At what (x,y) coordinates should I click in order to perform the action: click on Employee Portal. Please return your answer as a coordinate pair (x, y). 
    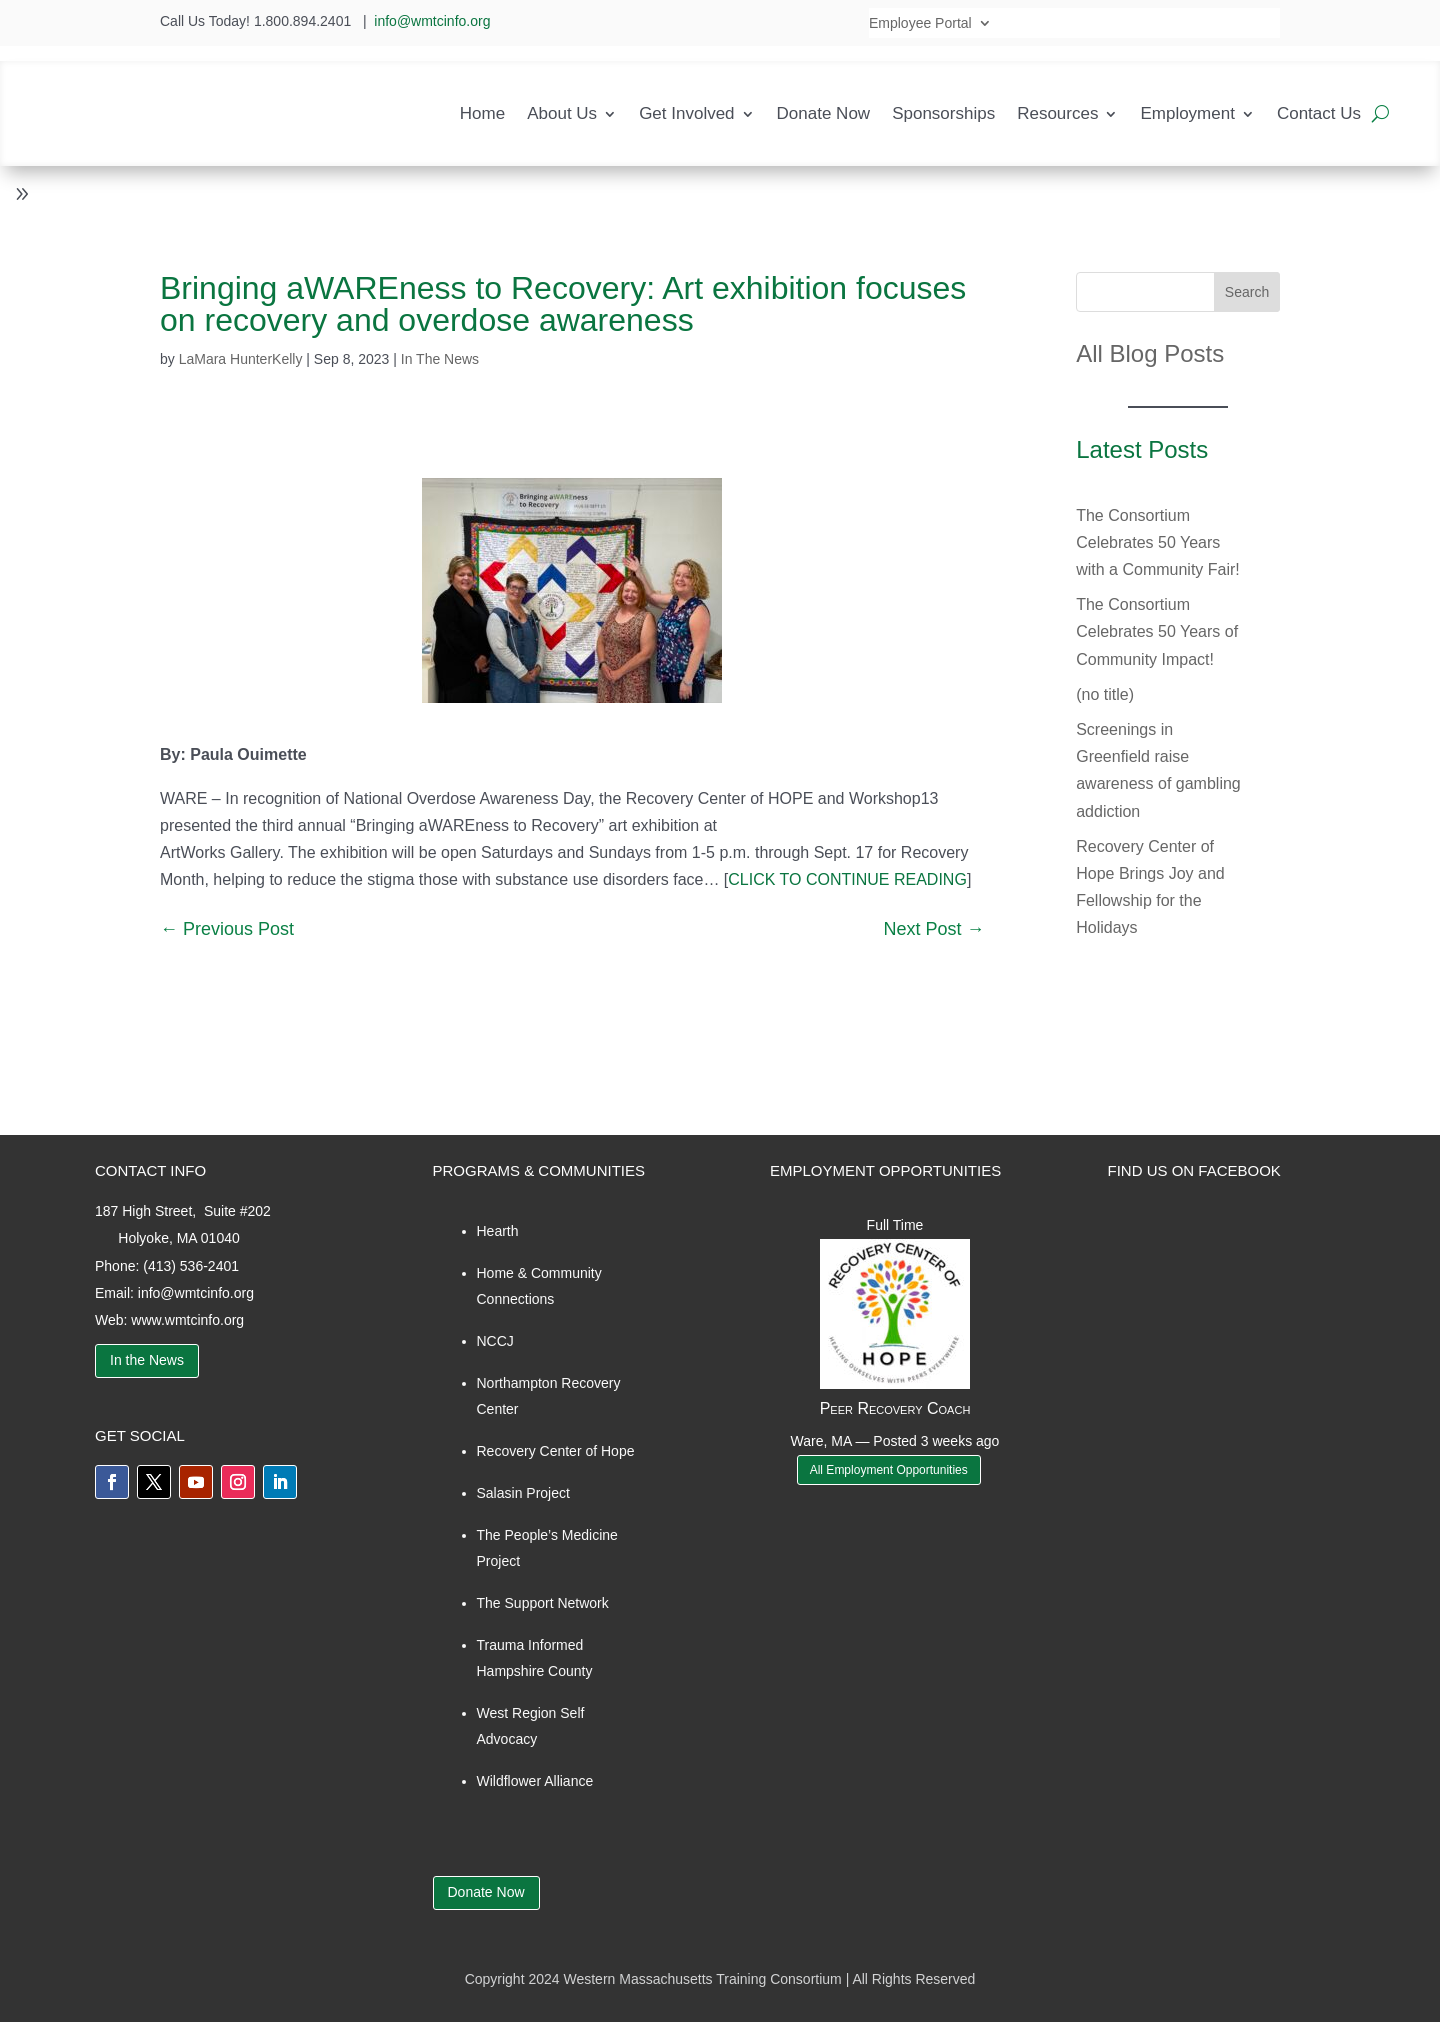
    Looking at the image, I should click on (920, 23).